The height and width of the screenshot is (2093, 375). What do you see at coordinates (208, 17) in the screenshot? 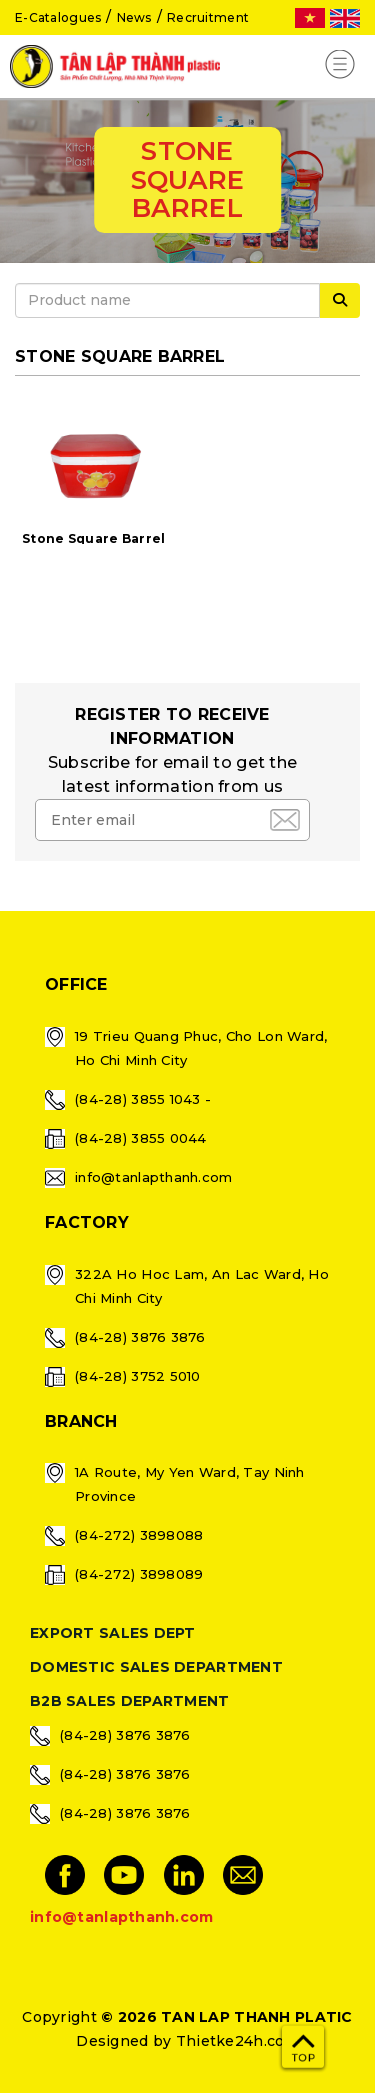
I see `Recruitment` at bounding box center [208, 17].